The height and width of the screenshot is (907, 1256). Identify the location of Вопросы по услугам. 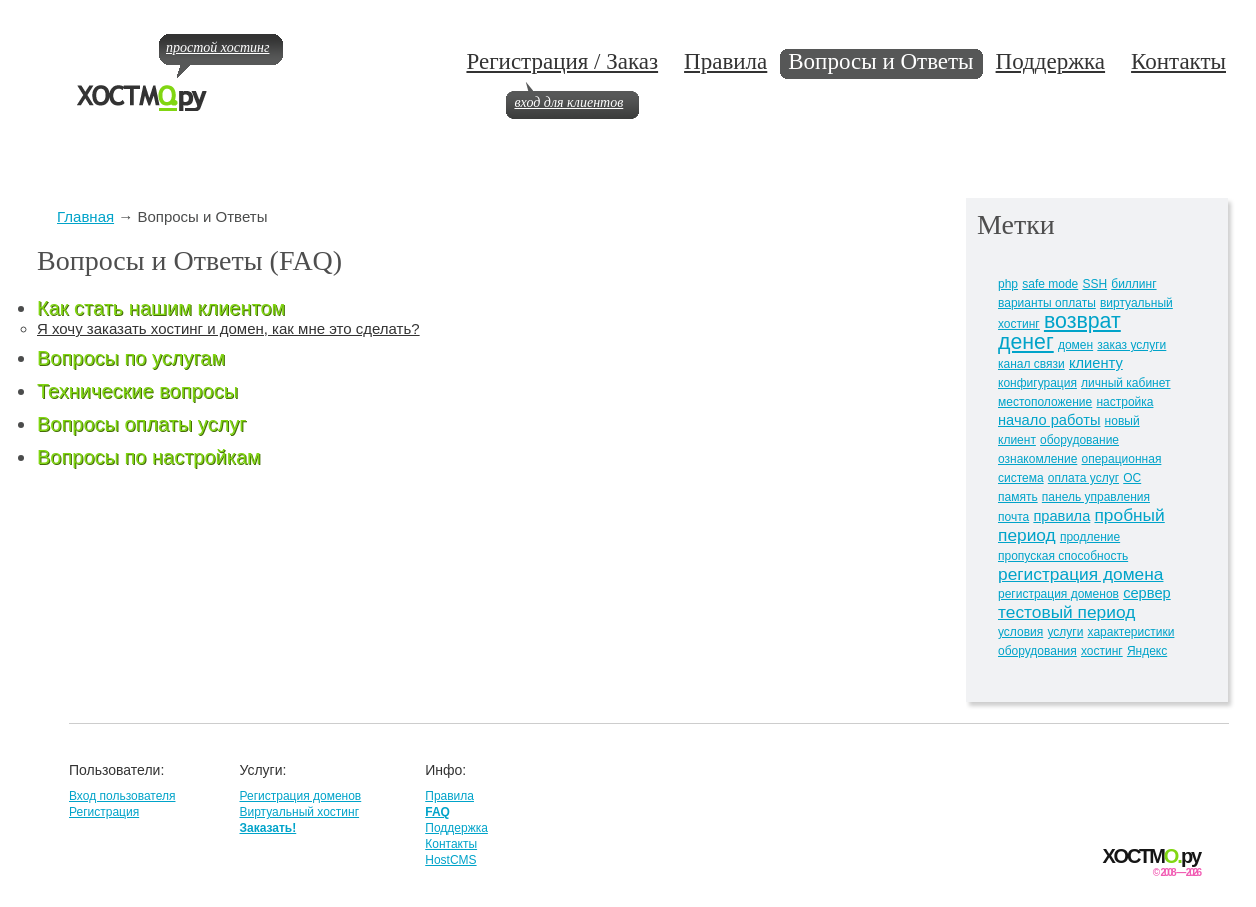
(131, 358).